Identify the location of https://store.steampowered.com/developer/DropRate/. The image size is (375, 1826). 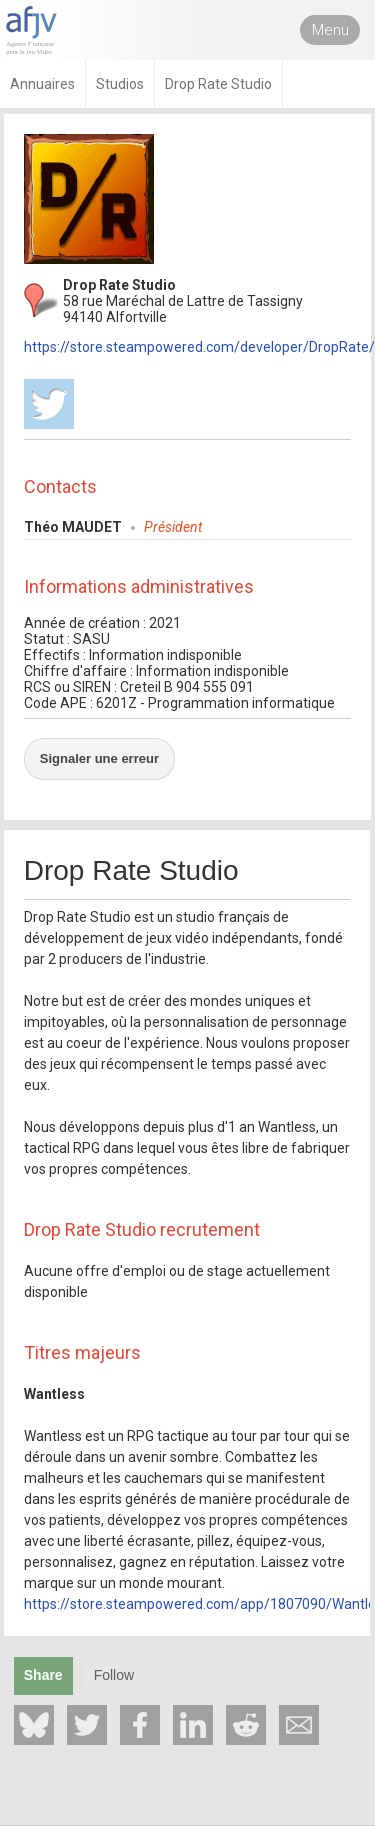
(199, 347).